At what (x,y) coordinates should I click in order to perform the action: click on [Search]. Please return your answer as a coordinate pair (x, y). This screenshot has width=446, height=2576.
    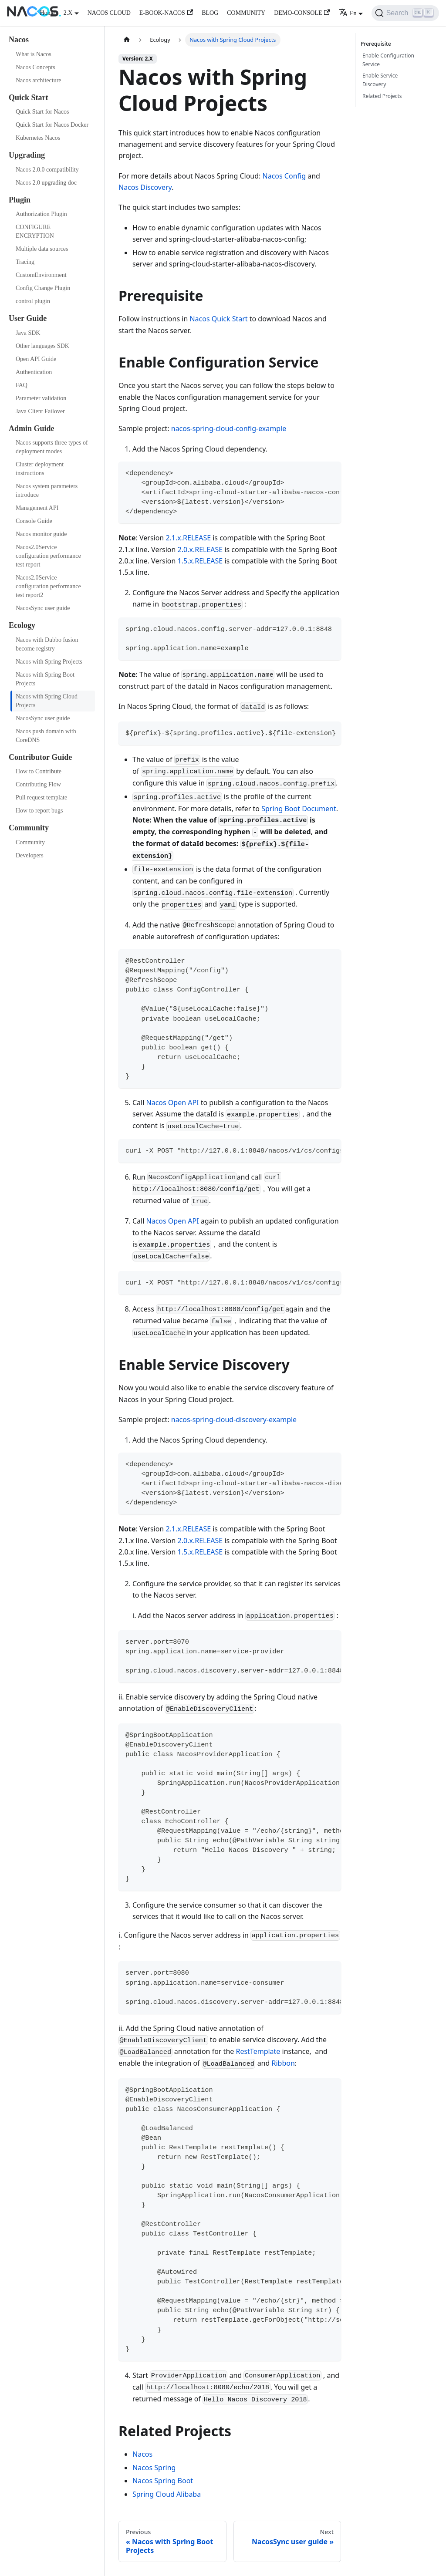
    Looking at the image, I should click on (405, 13).